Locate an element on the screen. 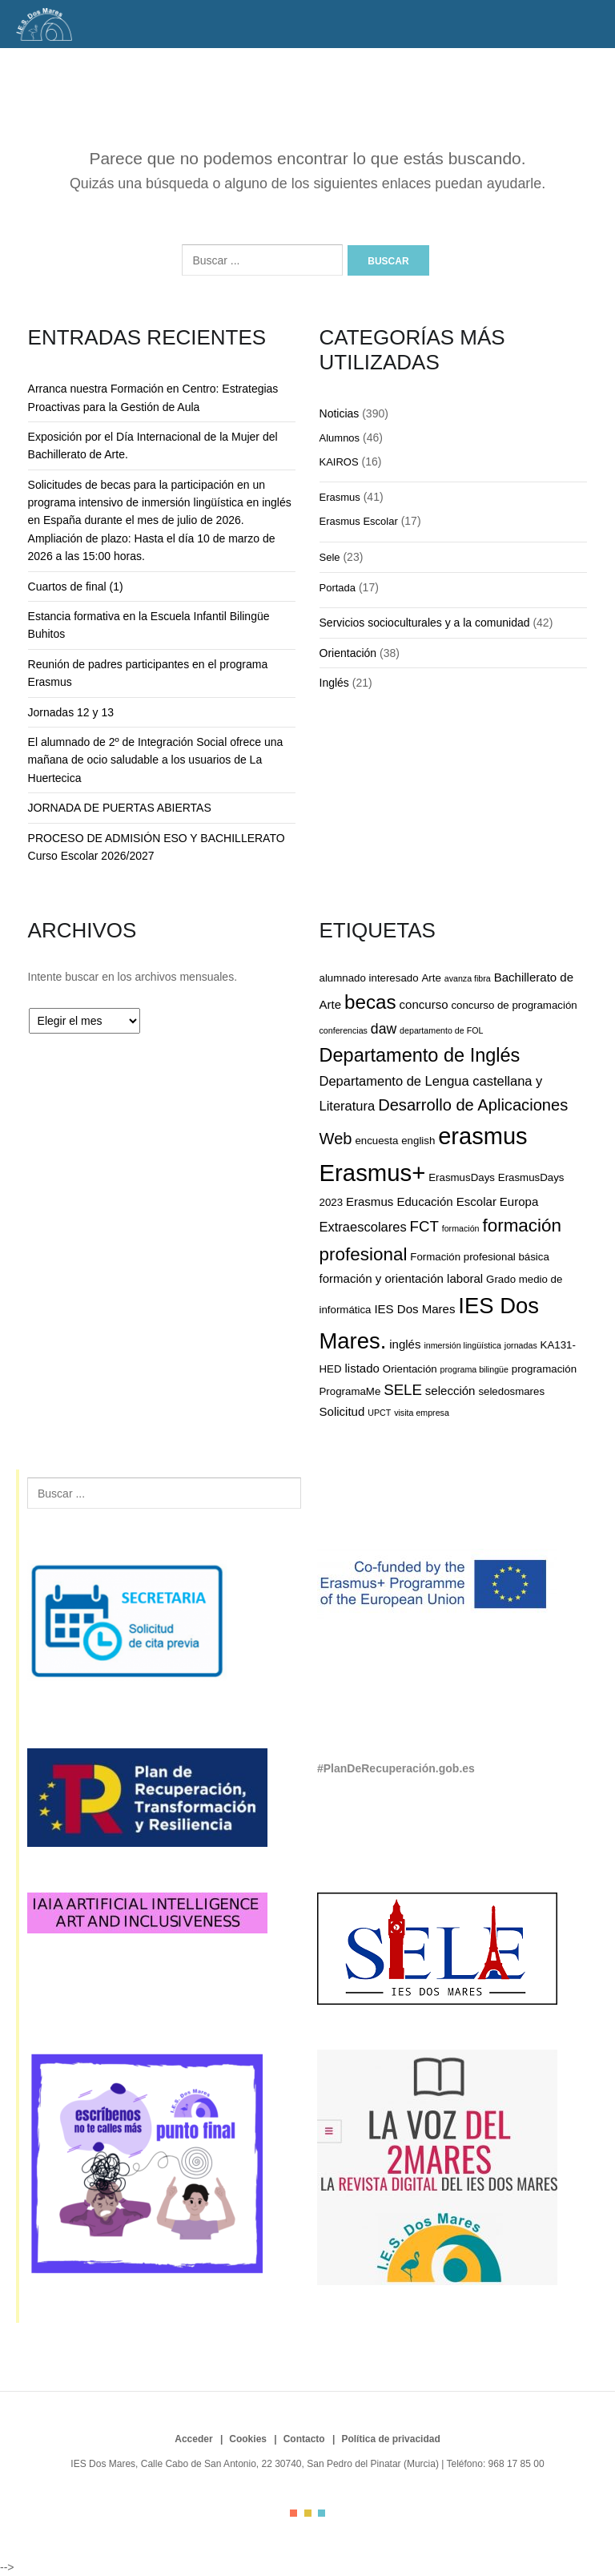 This screenshot has height=2576, width=615. becas [becas (16 elementos)] is located at coordinates (370, 1002).